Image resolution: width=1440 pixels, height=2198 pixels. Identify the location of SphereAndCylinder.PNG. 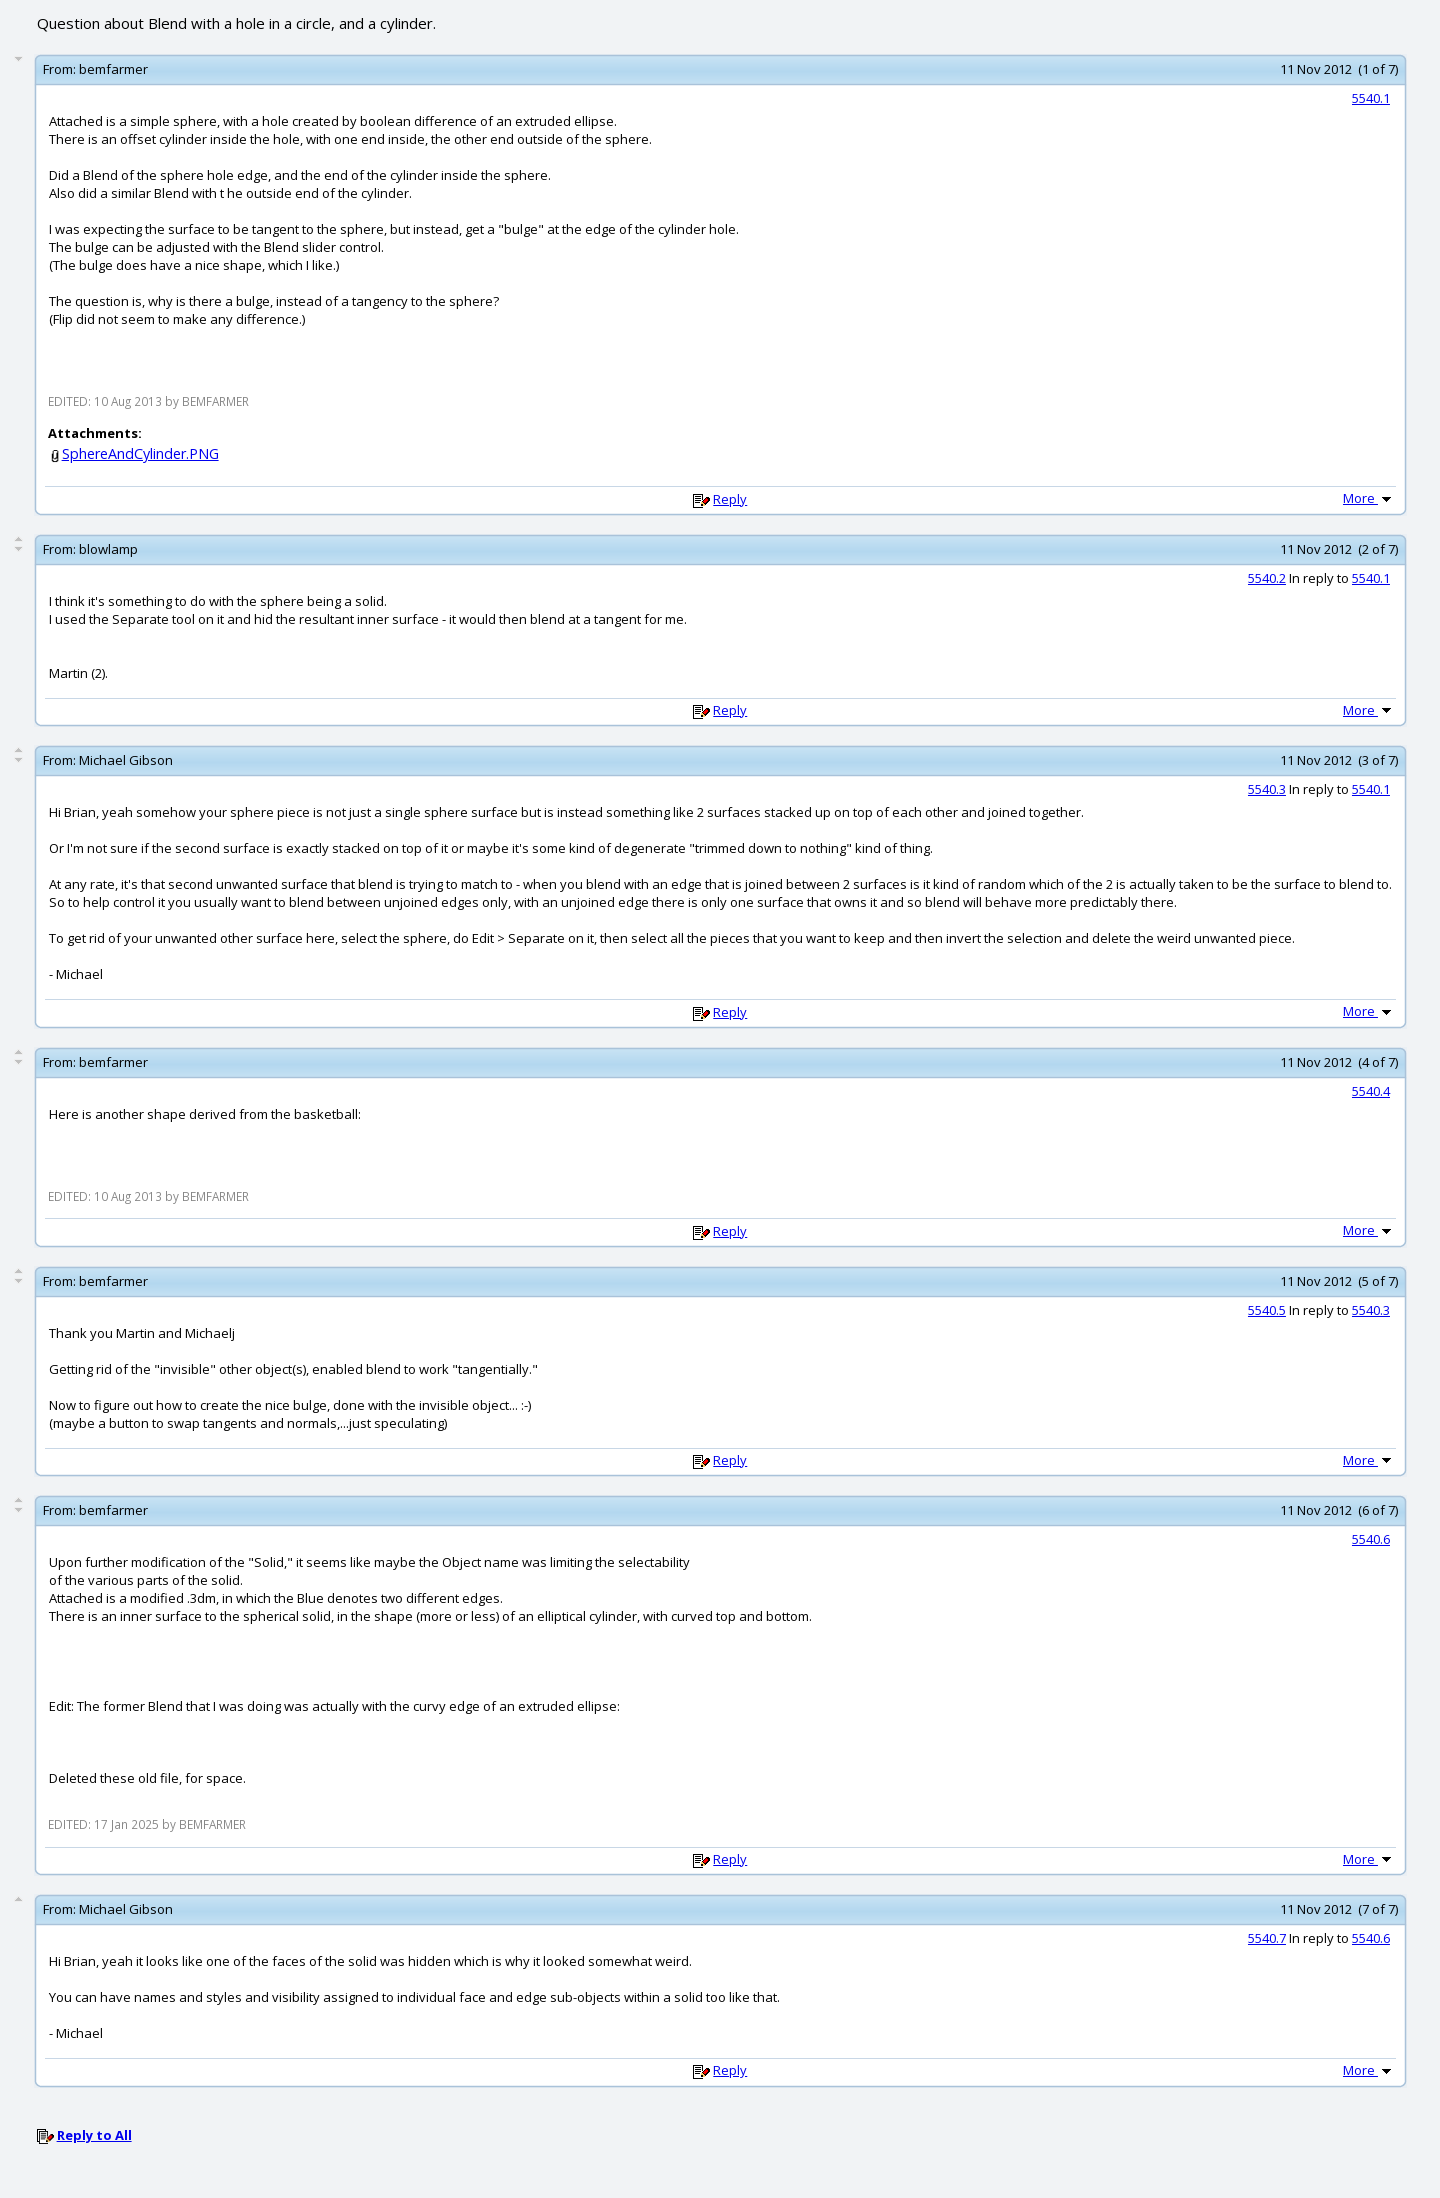
(140, 453).